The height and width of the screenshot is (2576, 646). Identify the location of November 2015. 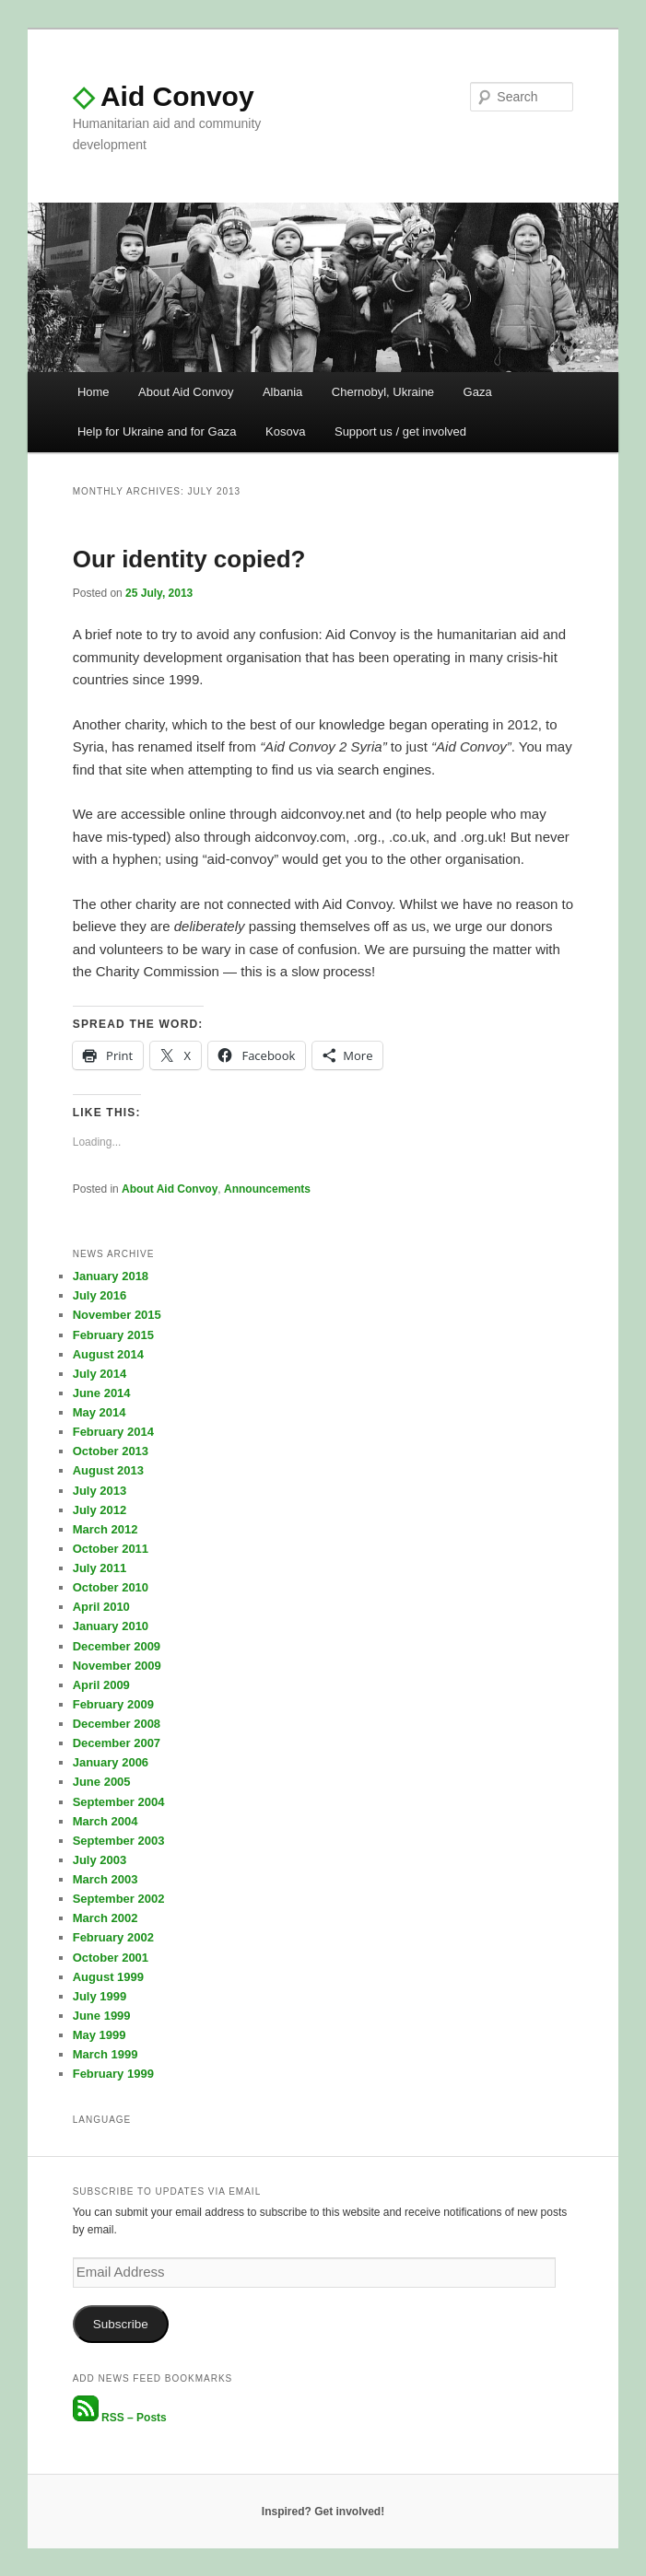
(117, 1315).